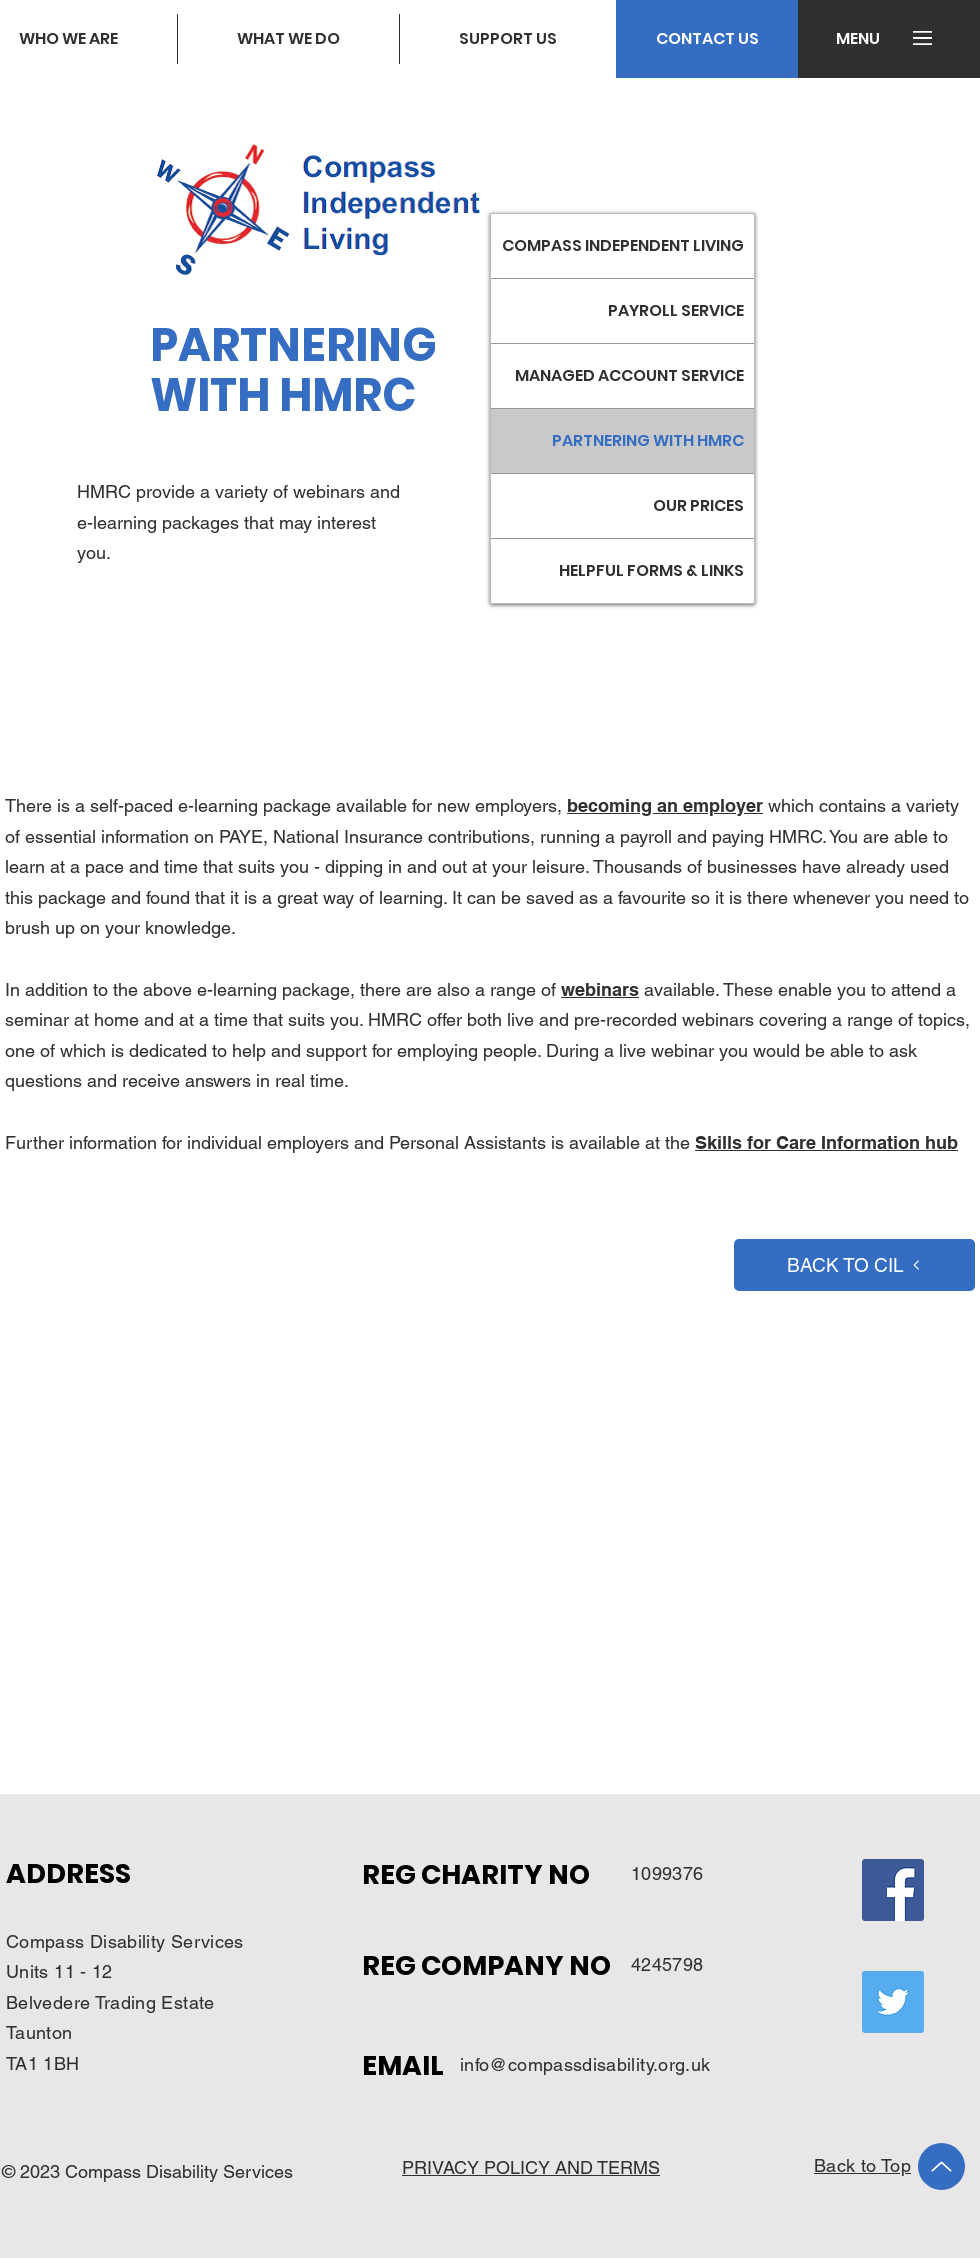 The width and height of the screenshot is (980, 2258). What do you see at coordinates (893, 2002) in the screenshot?
I see `[Twitter]` at bounding box center [893, 2002].